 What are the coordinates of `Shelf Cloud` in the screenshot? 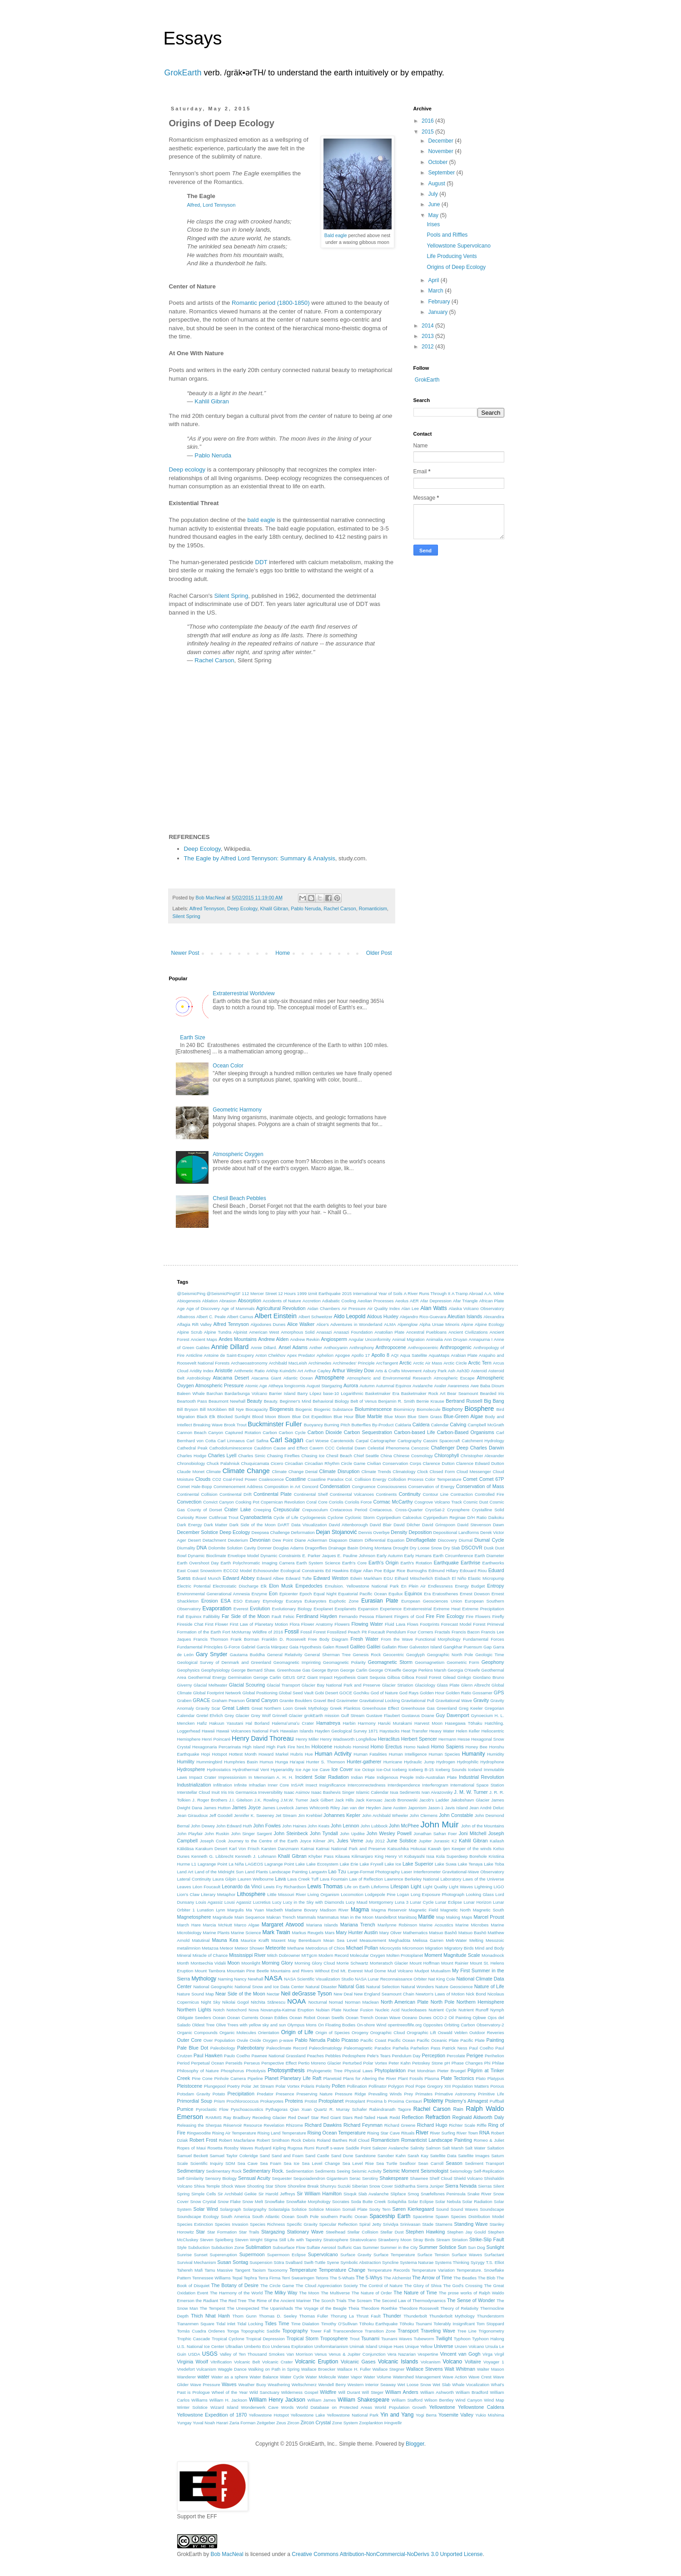 It's located at (440, 2178).